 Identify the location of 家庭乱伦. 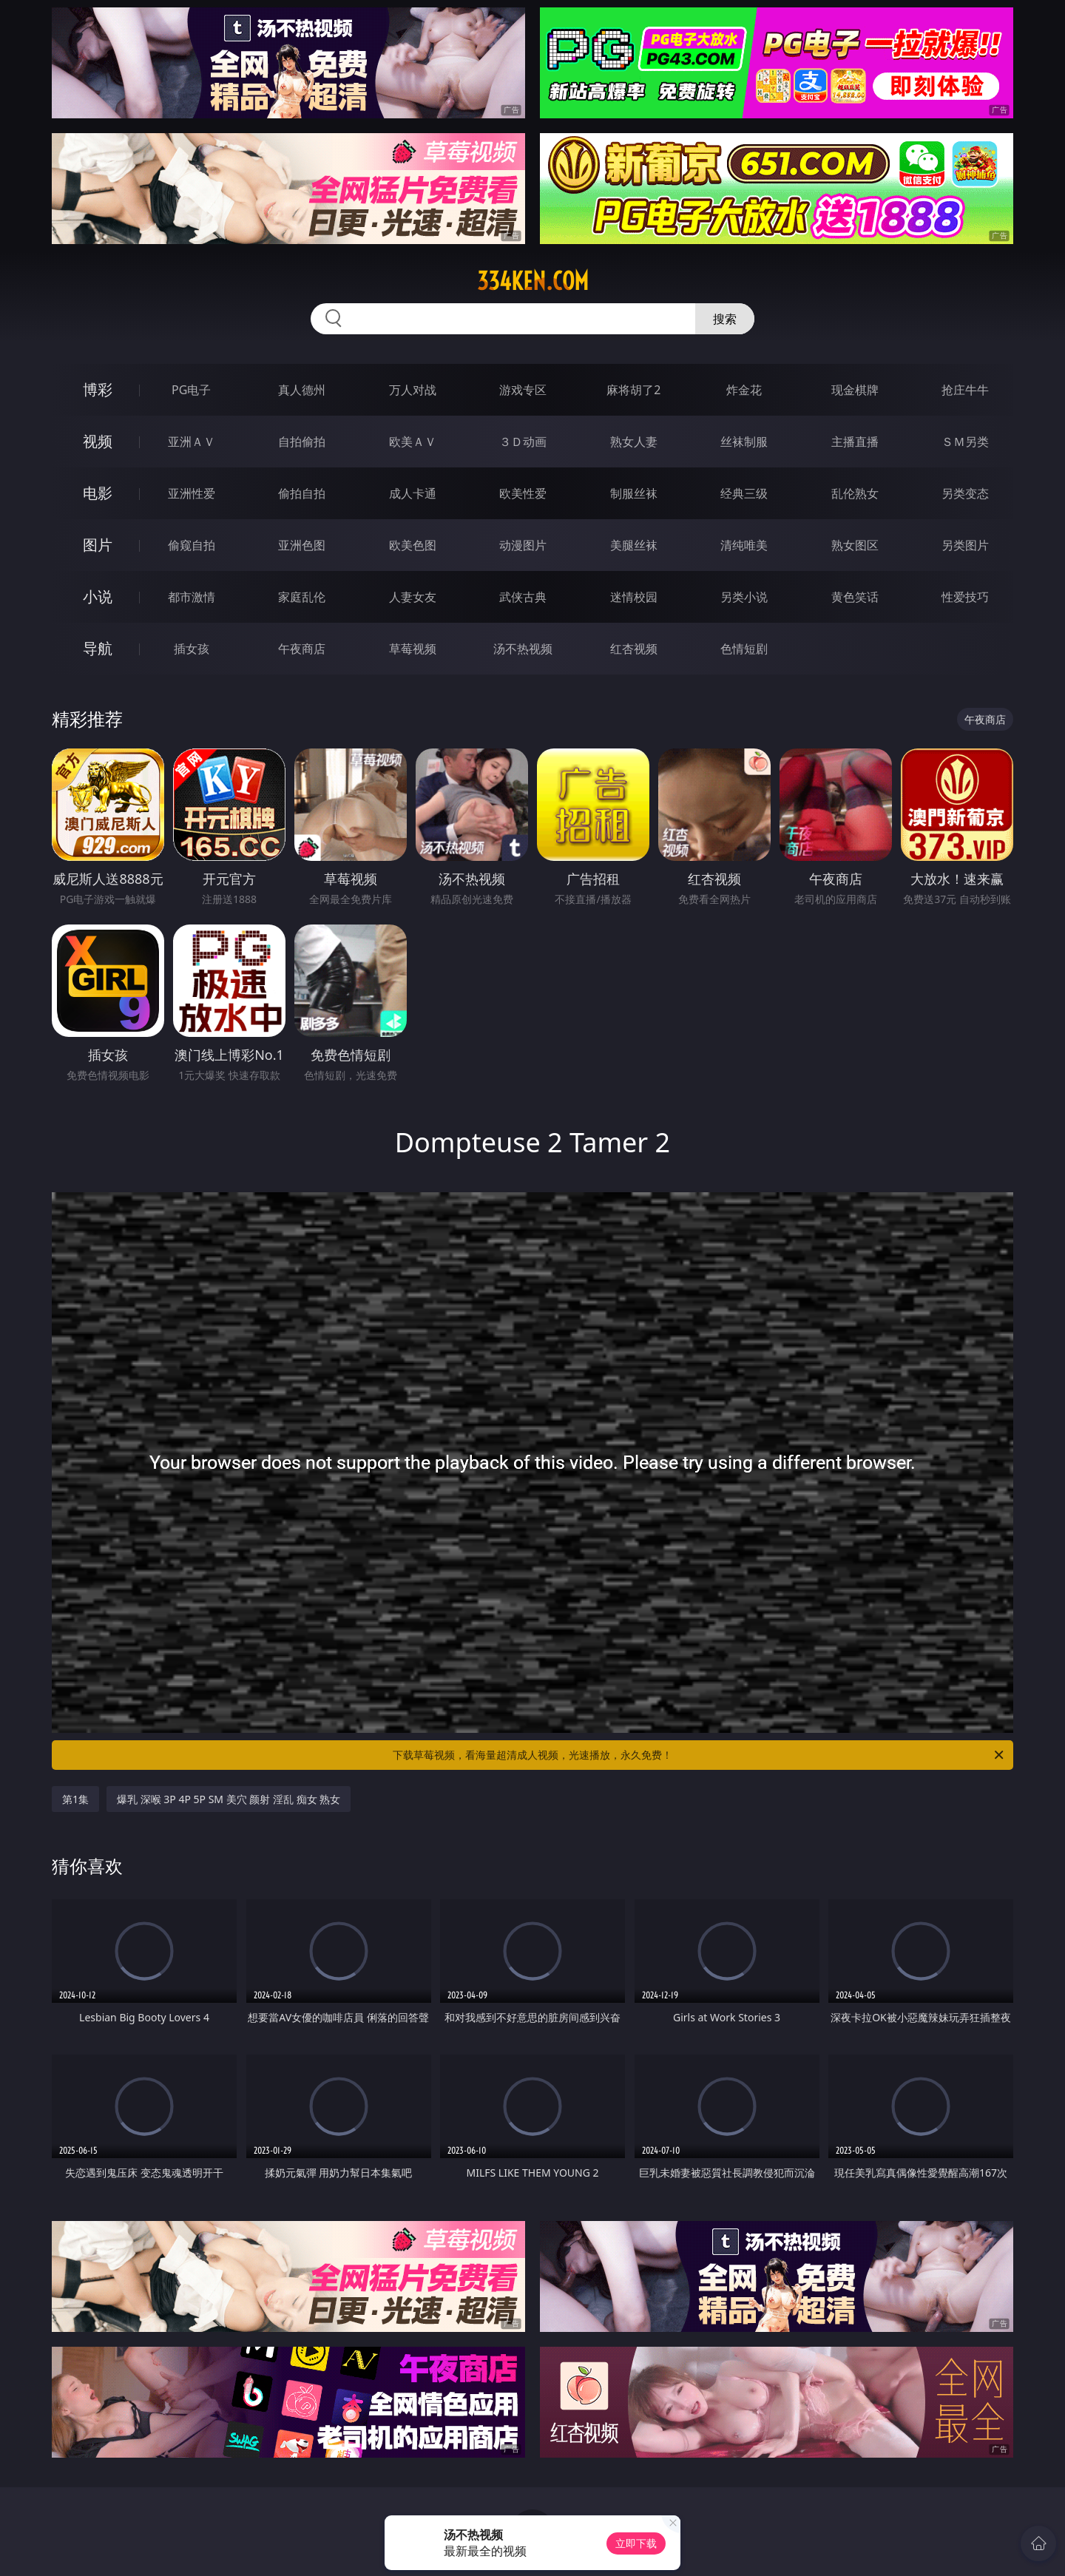
(301, 597).